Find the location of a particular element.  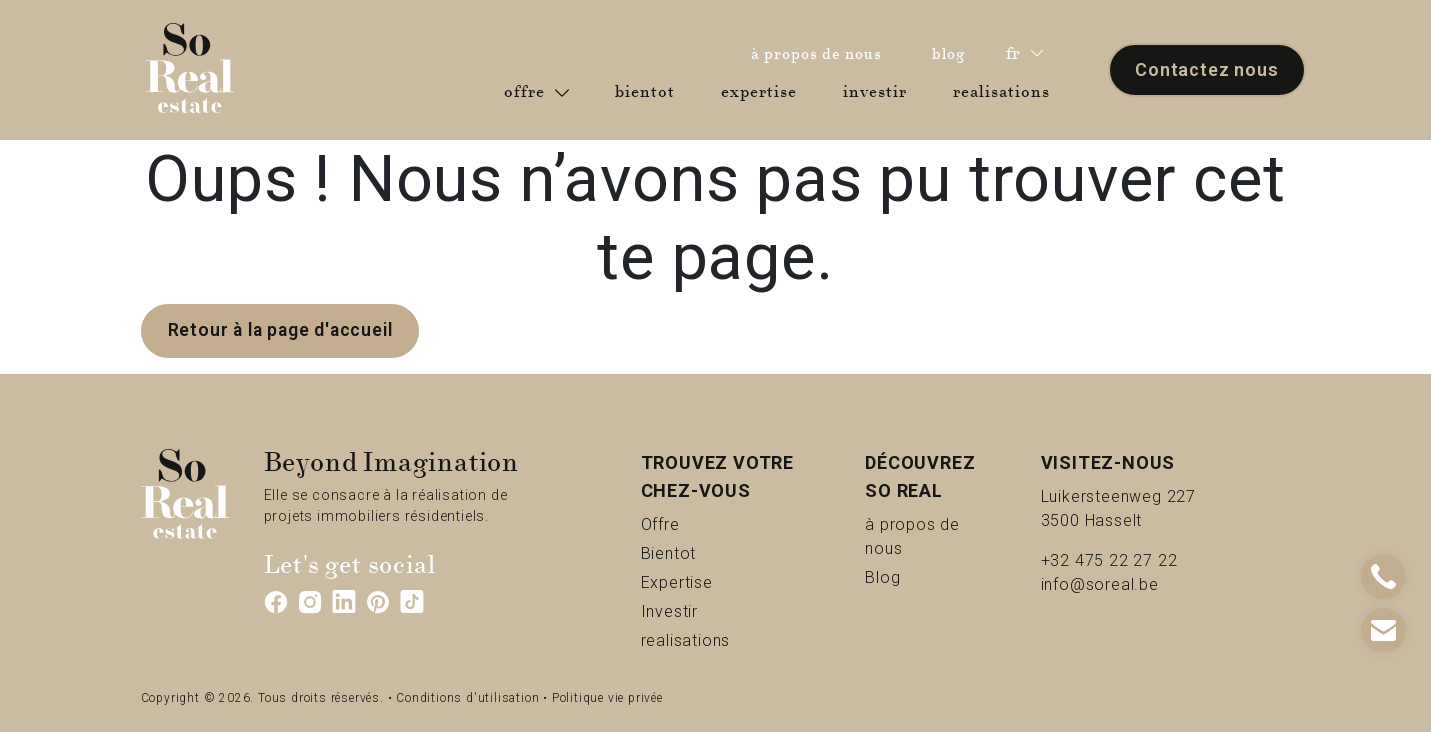

à propos de nous is located at coordinates (821, 52).